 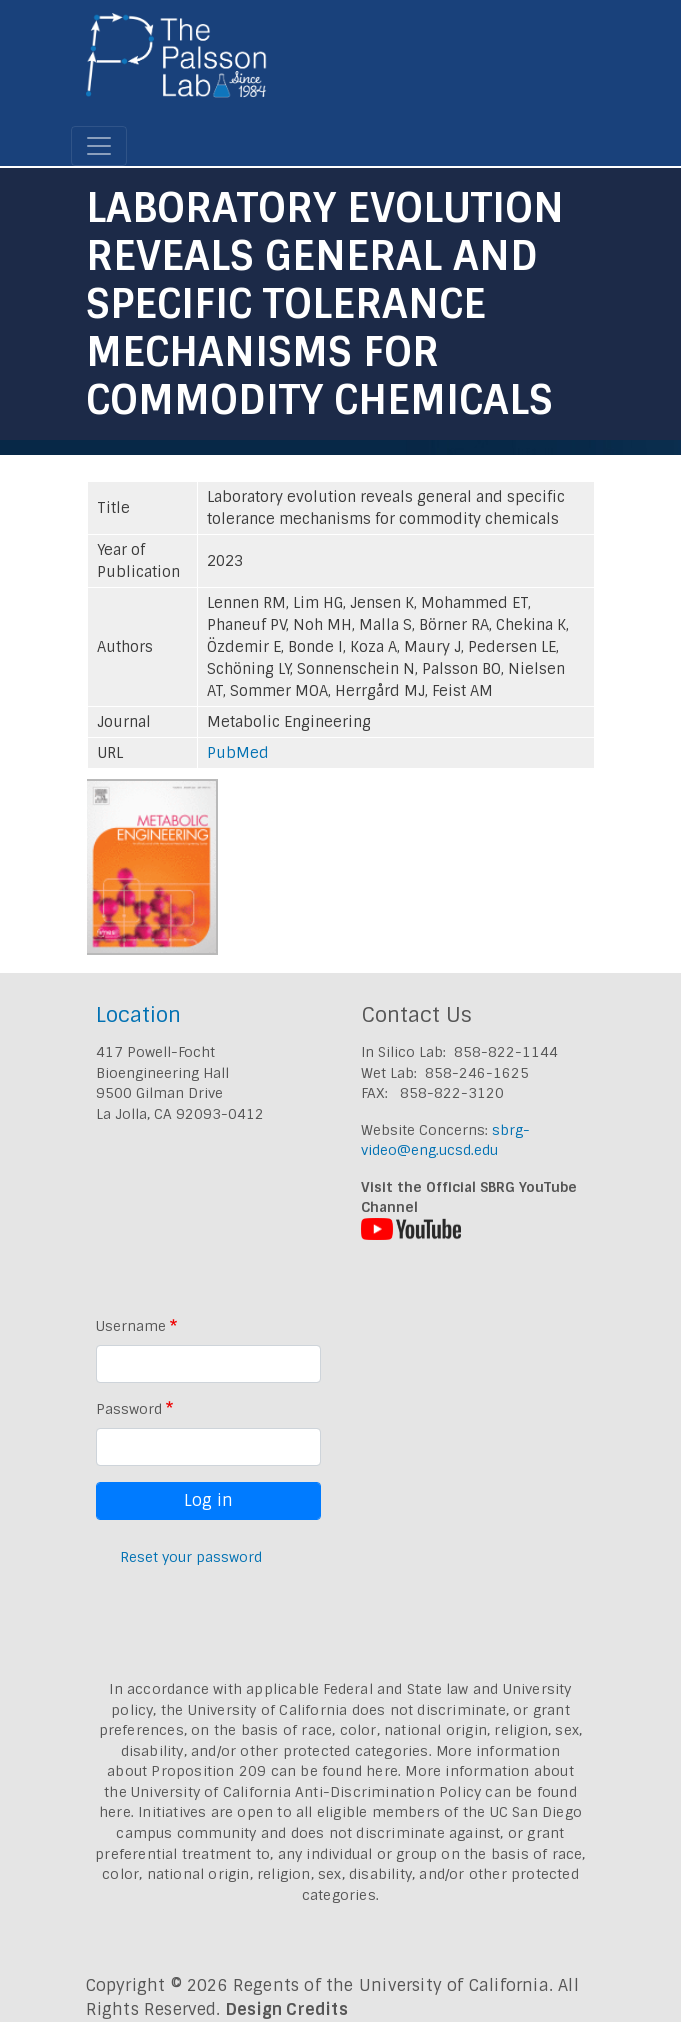 I want to click on Location, so click(x=138, y=1014).